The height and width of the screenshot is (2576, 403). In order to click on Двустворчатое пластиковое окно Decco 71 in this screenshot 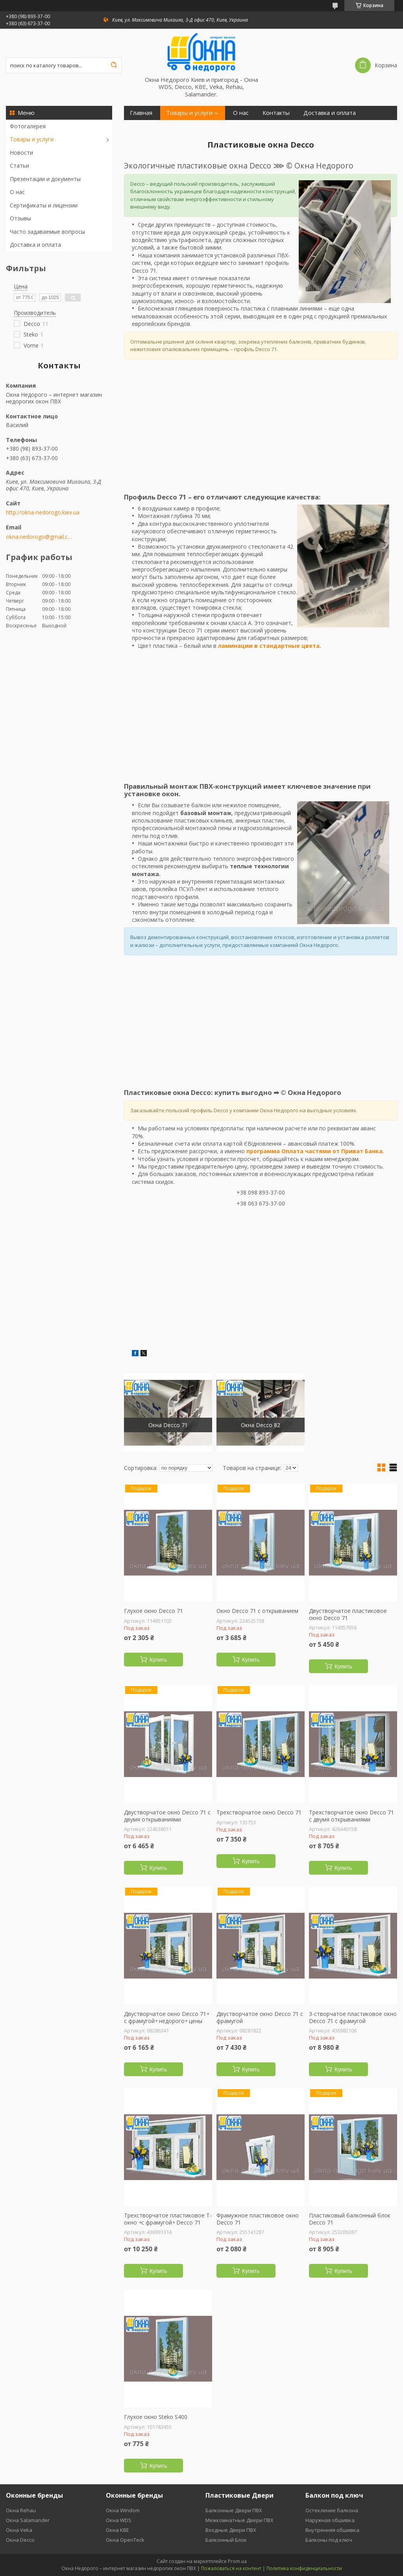, I will do `click(348, 1614)`.